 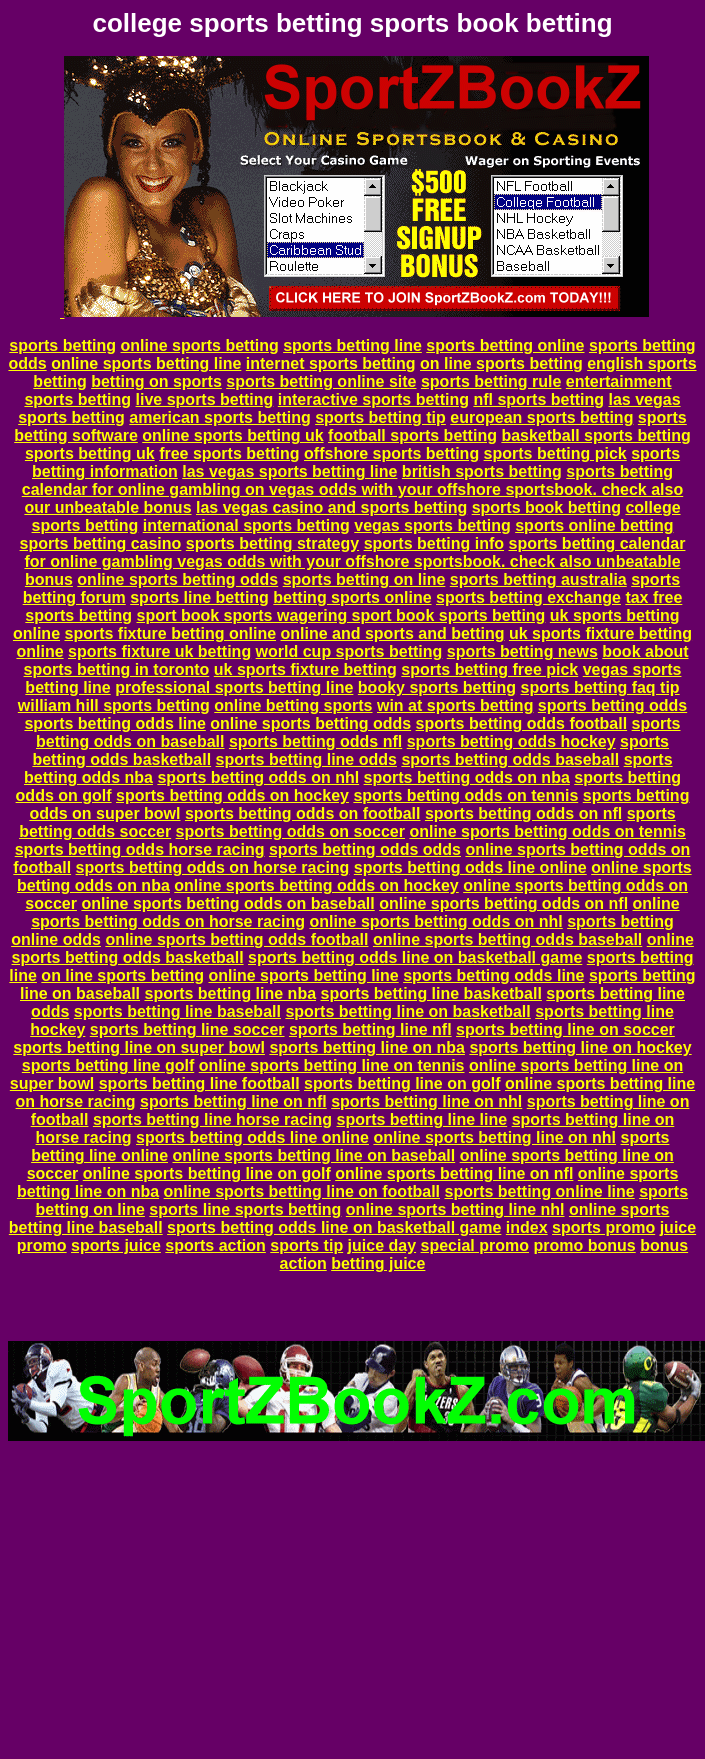 I want to click on sports betting odds on horse racing, so click(x=213, y=867).